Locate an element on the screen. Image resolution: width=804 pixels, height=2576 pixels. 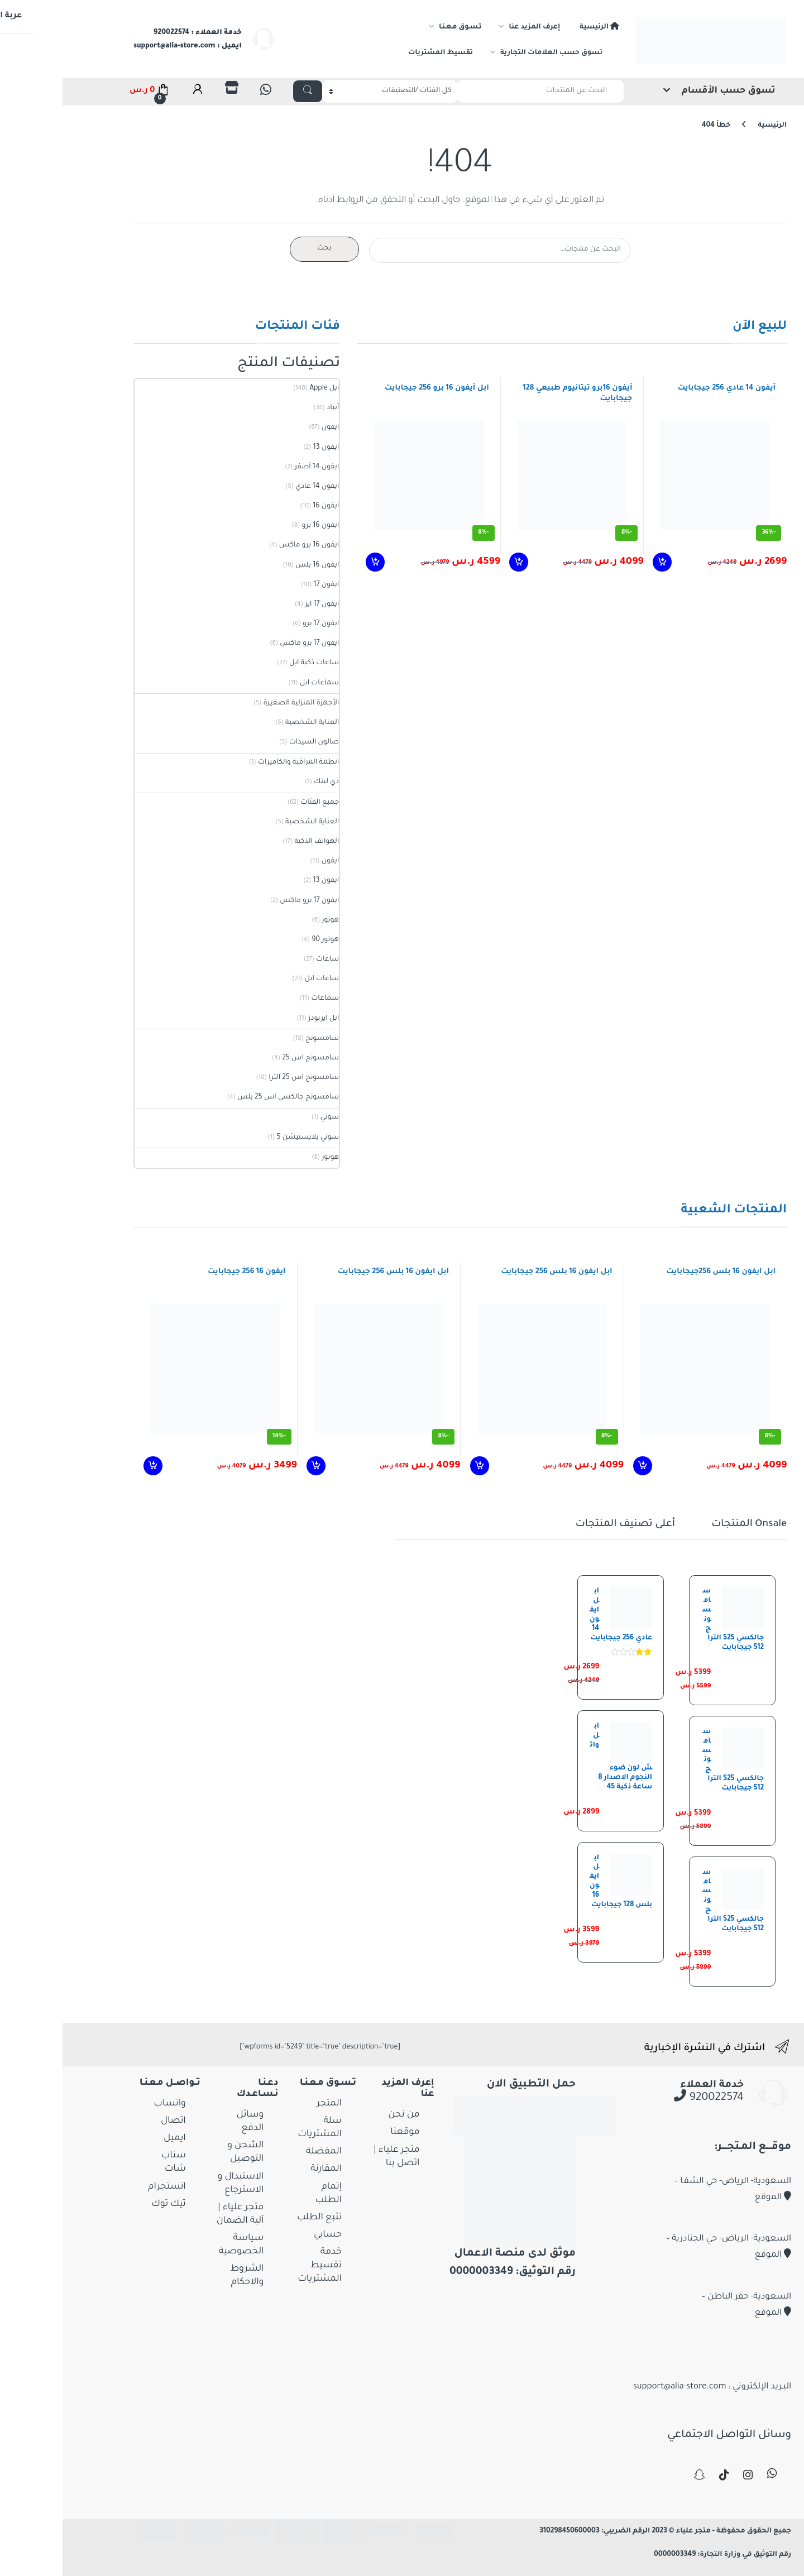
ساعات ذكية ابل is located at coordinates (256, 663).